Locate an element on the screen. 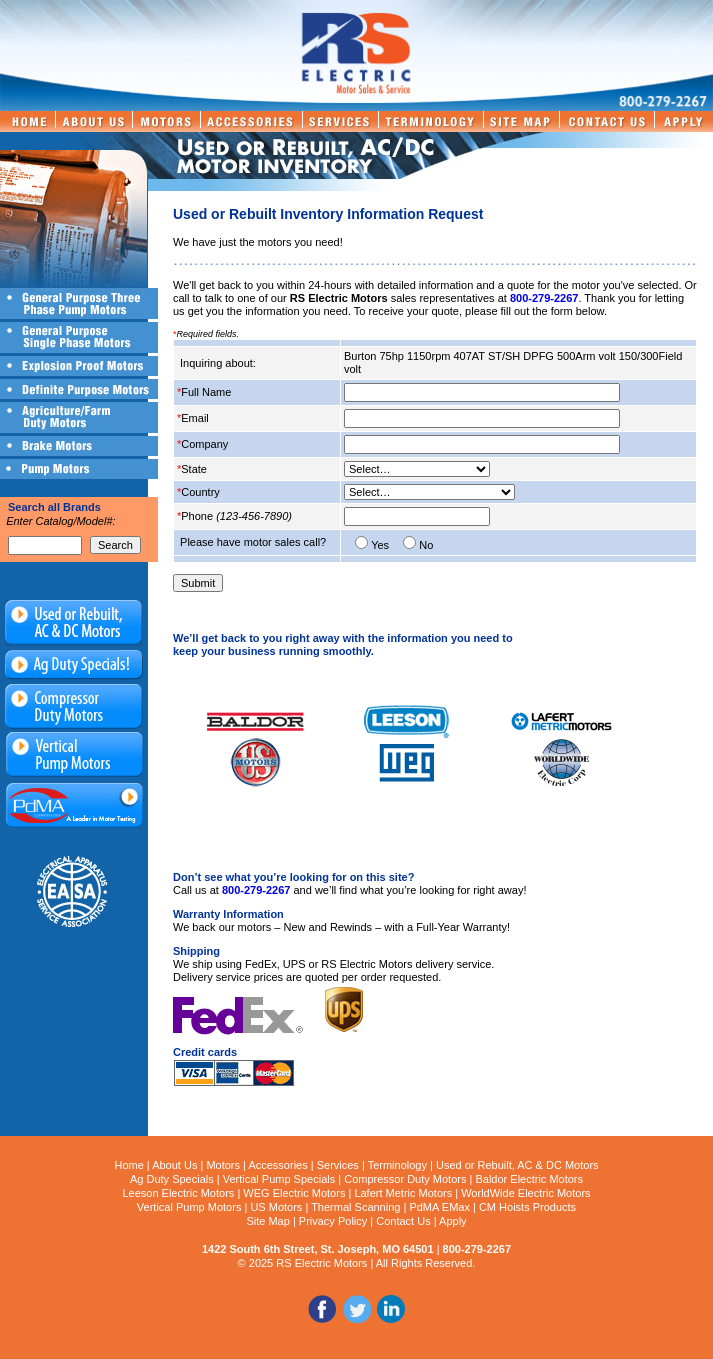 This screenshot has height=1359, width=713. Contact Us is located at coordinates (403, 1221).